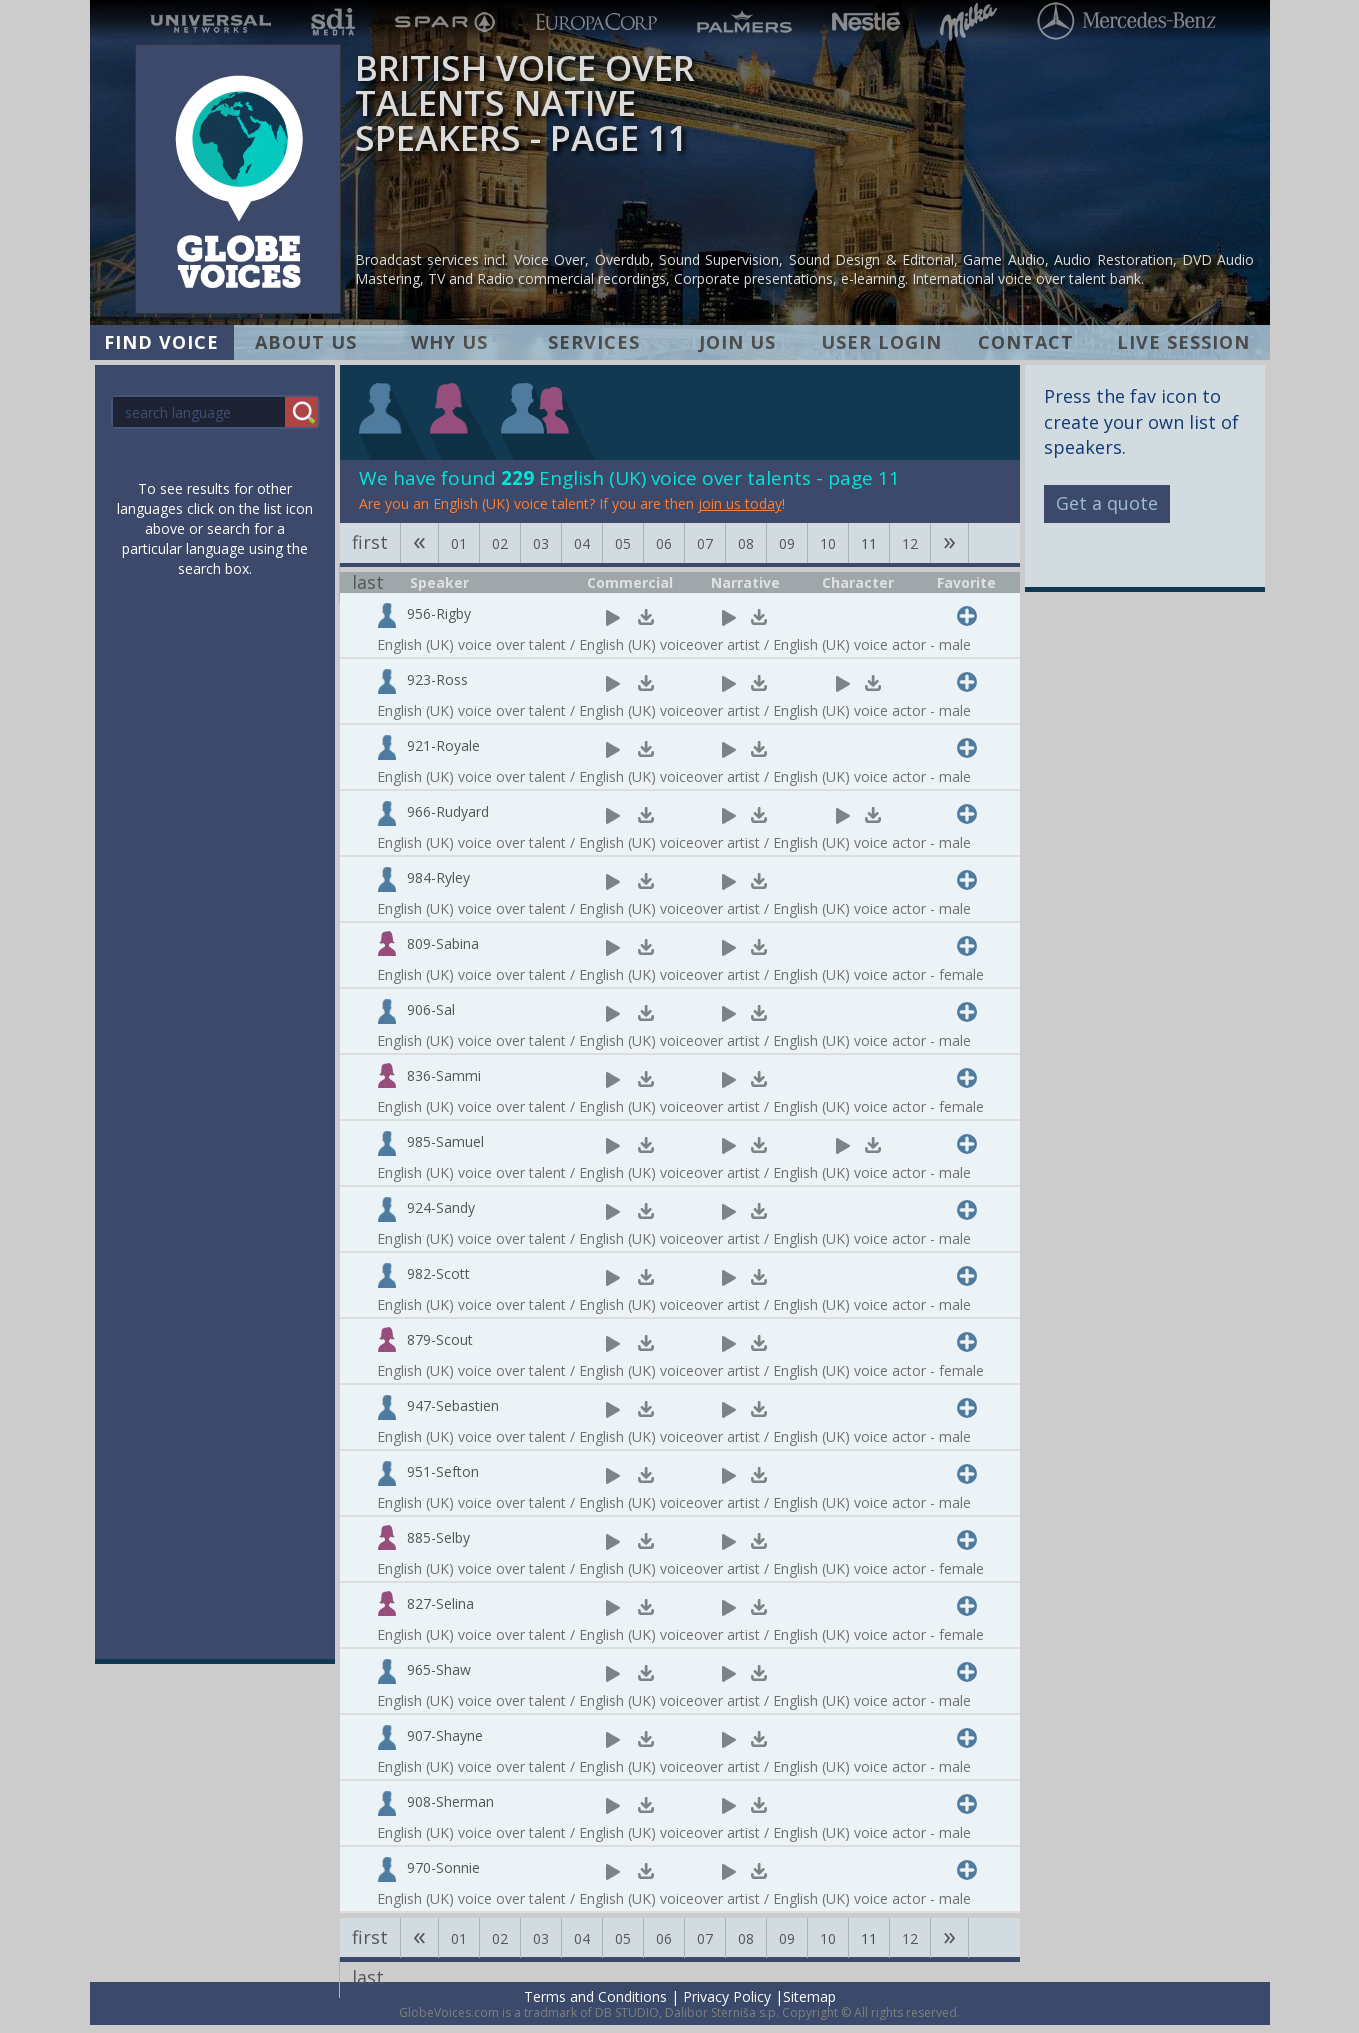 Image resolution: width=1359 pixels, height=2033 pixels. I want to click on 836-Sammi, so click(444, 1075).